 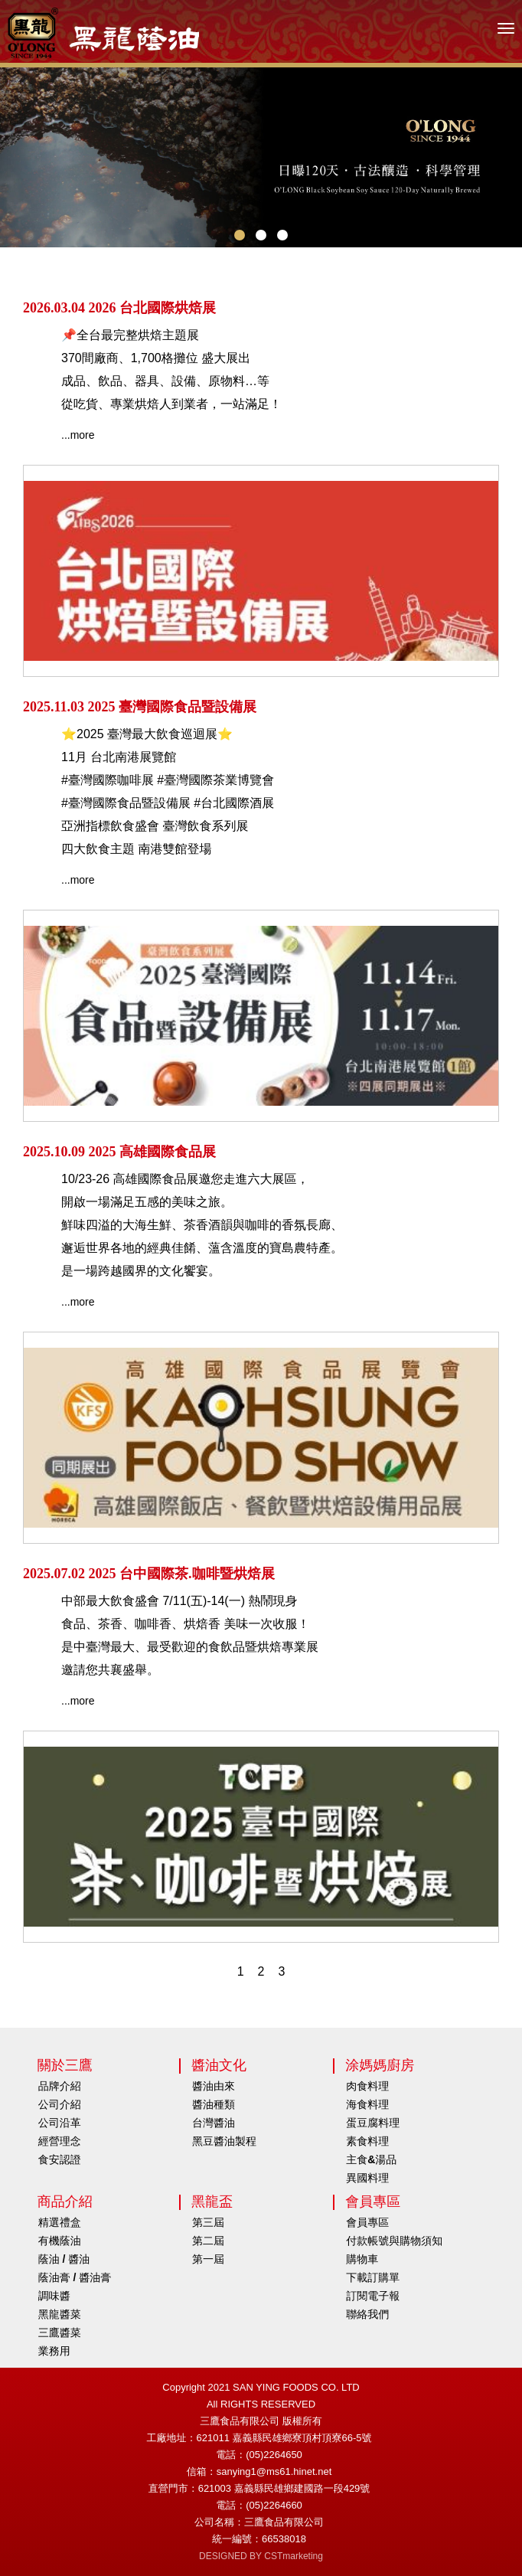 What do you see at coordinates (59, 2159) in the screenshot?
I see `食安認證` at bounding box center [59, 2159].